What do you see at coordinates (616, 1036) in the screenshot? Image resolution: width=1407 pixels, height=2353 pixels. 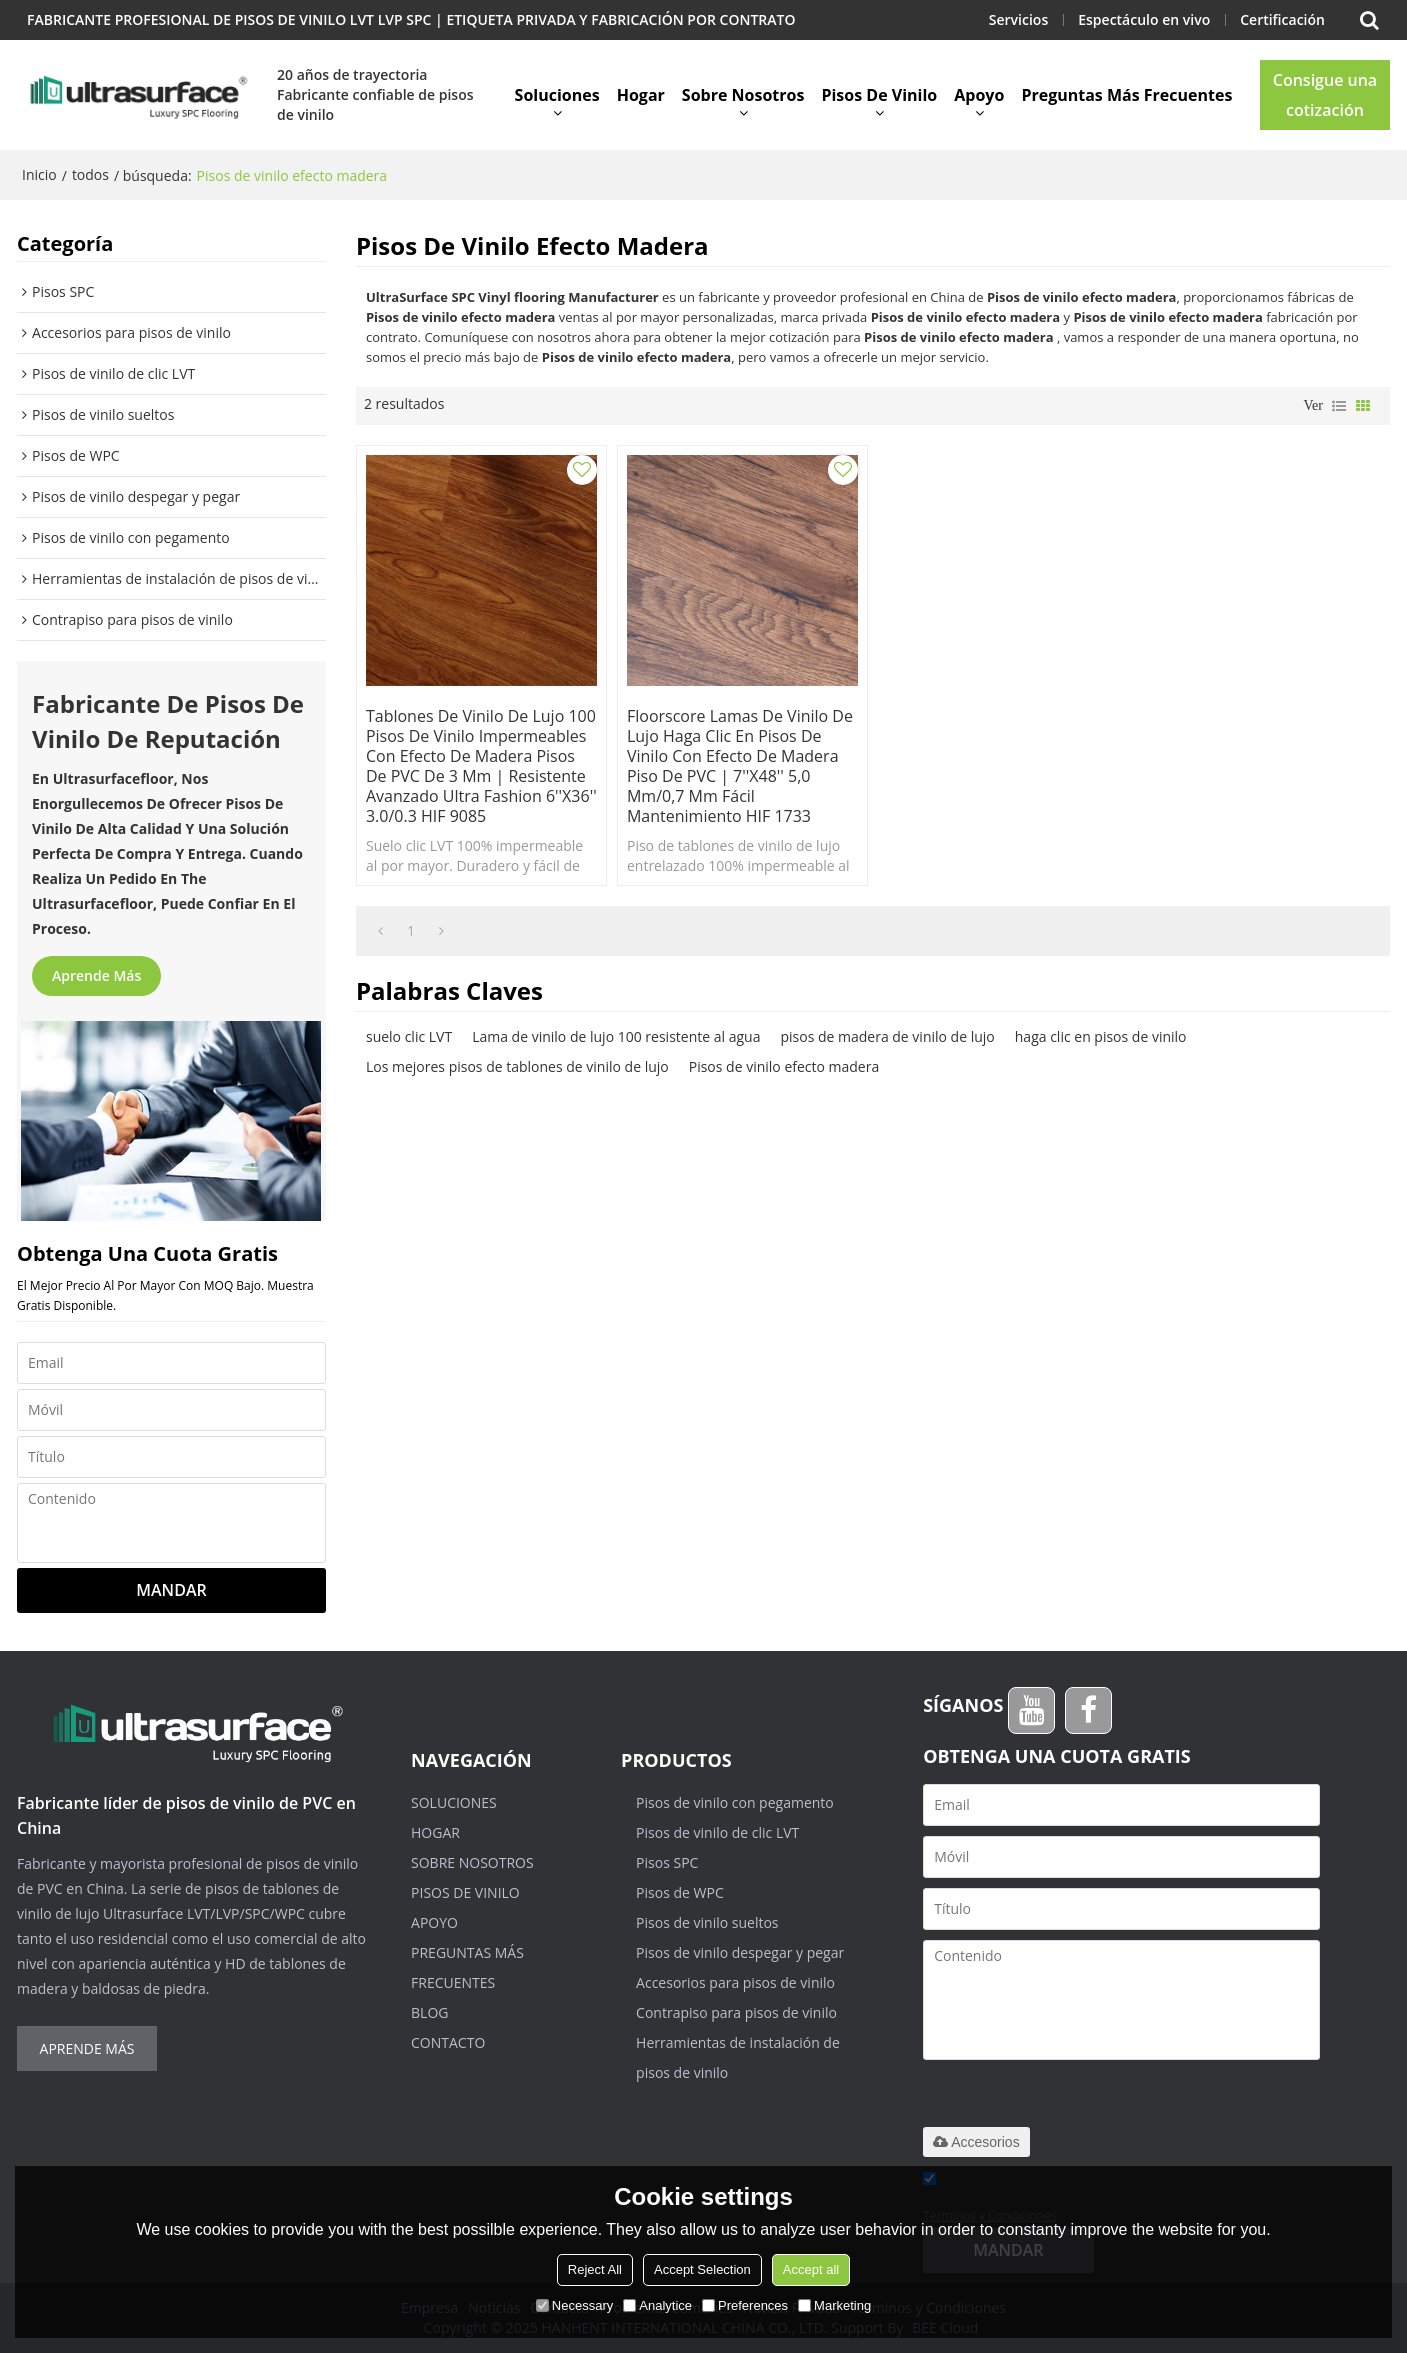 I see `Lama de vinilo de lujo 100 resistente al agua` at bounding box center [616, 1036].